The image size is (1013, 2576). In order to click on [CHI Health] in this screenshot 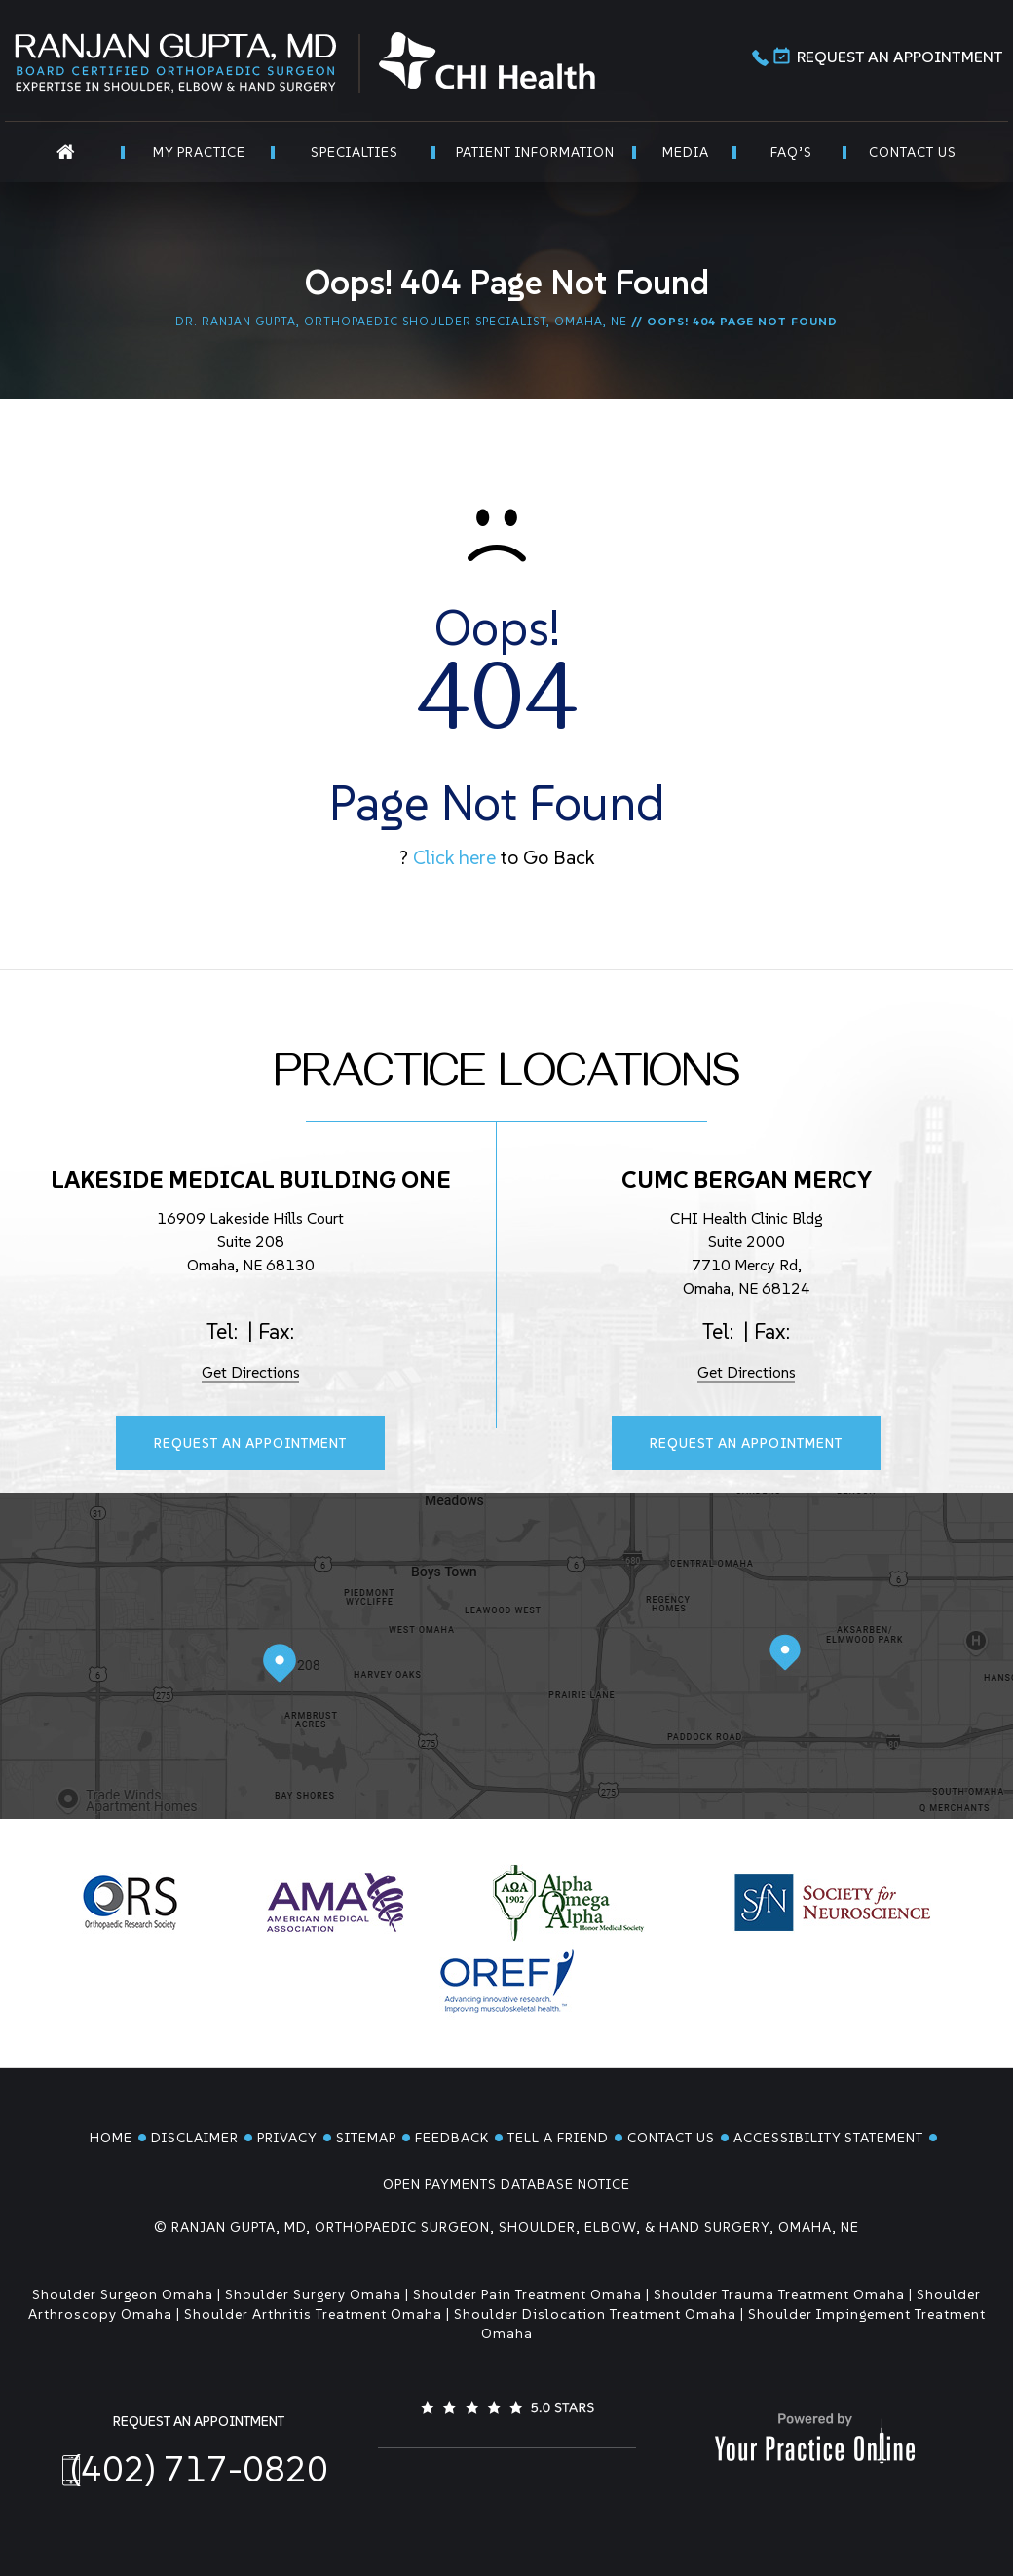, I will do `click(487, 59)`.